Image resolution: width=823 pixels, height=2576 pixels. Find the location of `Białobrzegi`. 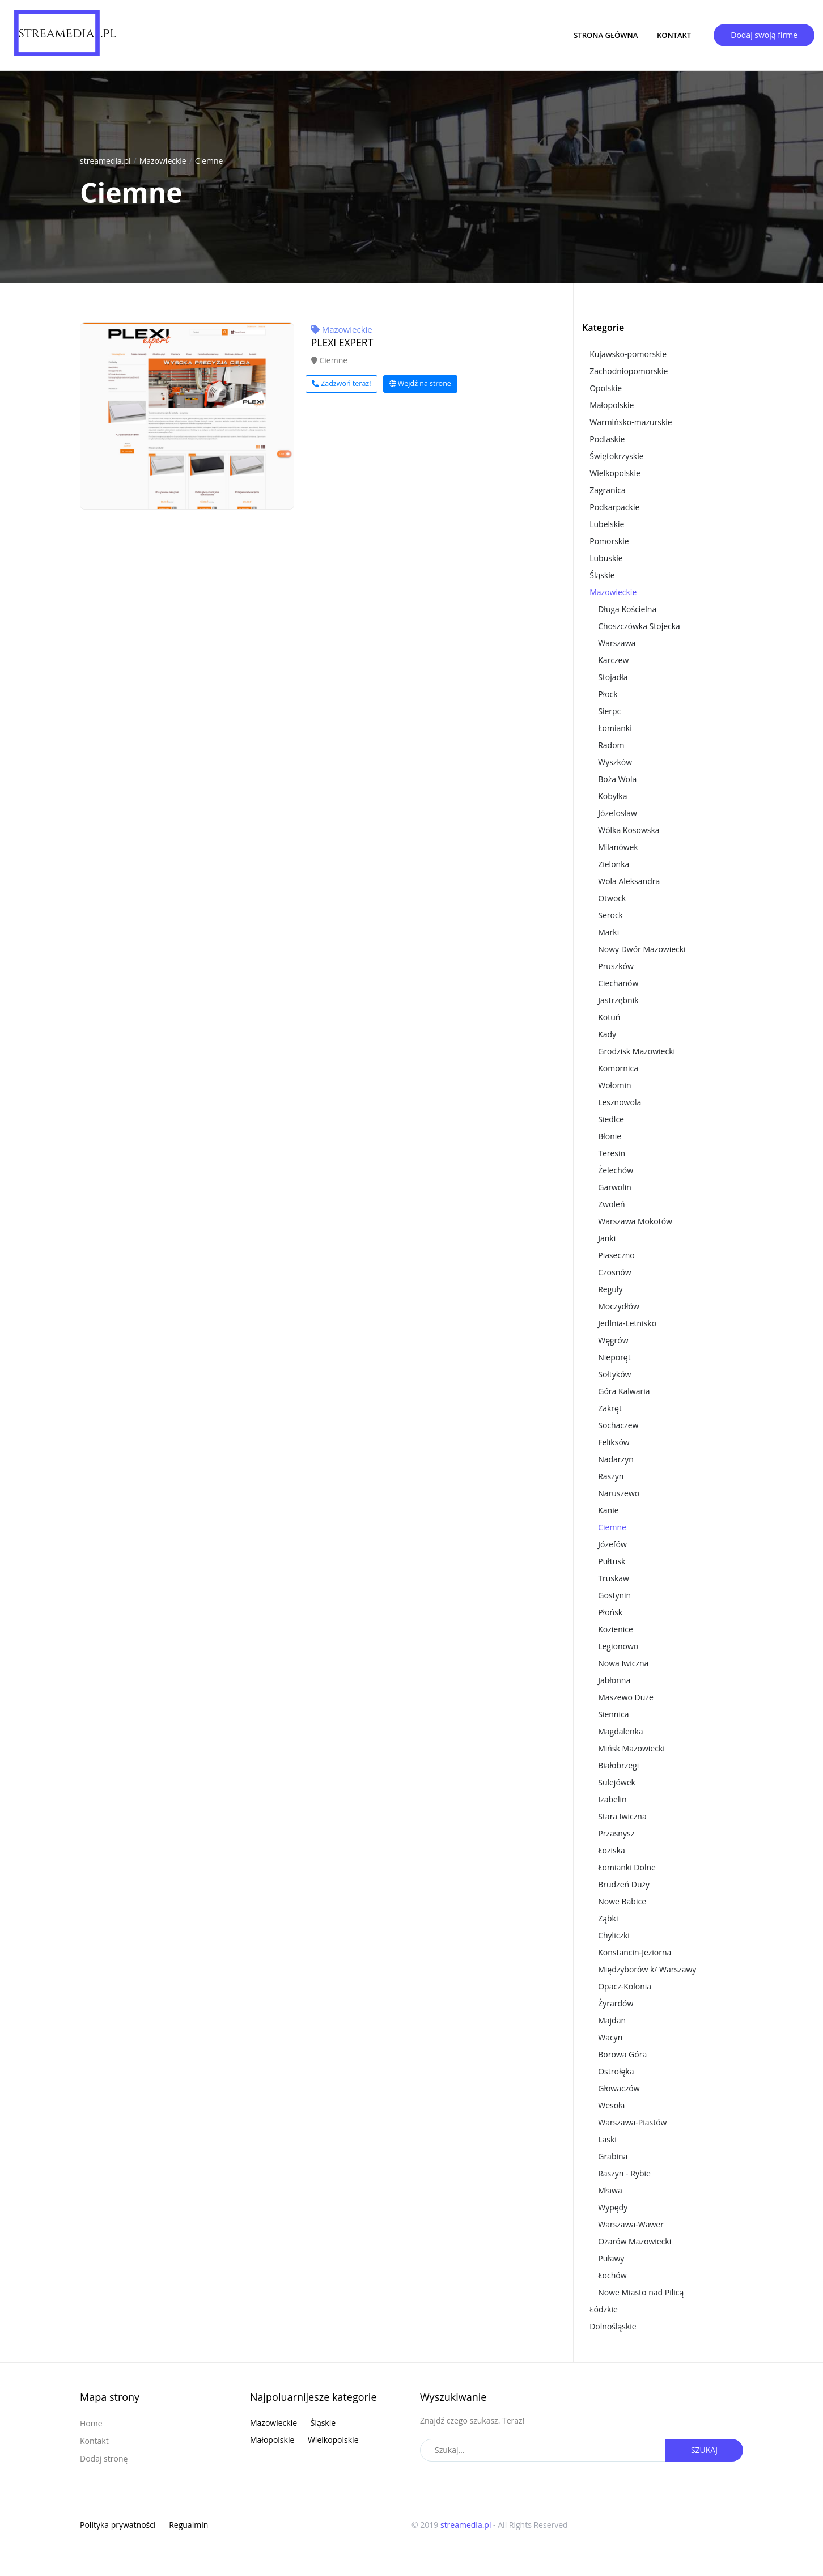

Białobrzegi is located at coordinates (618, 1765).